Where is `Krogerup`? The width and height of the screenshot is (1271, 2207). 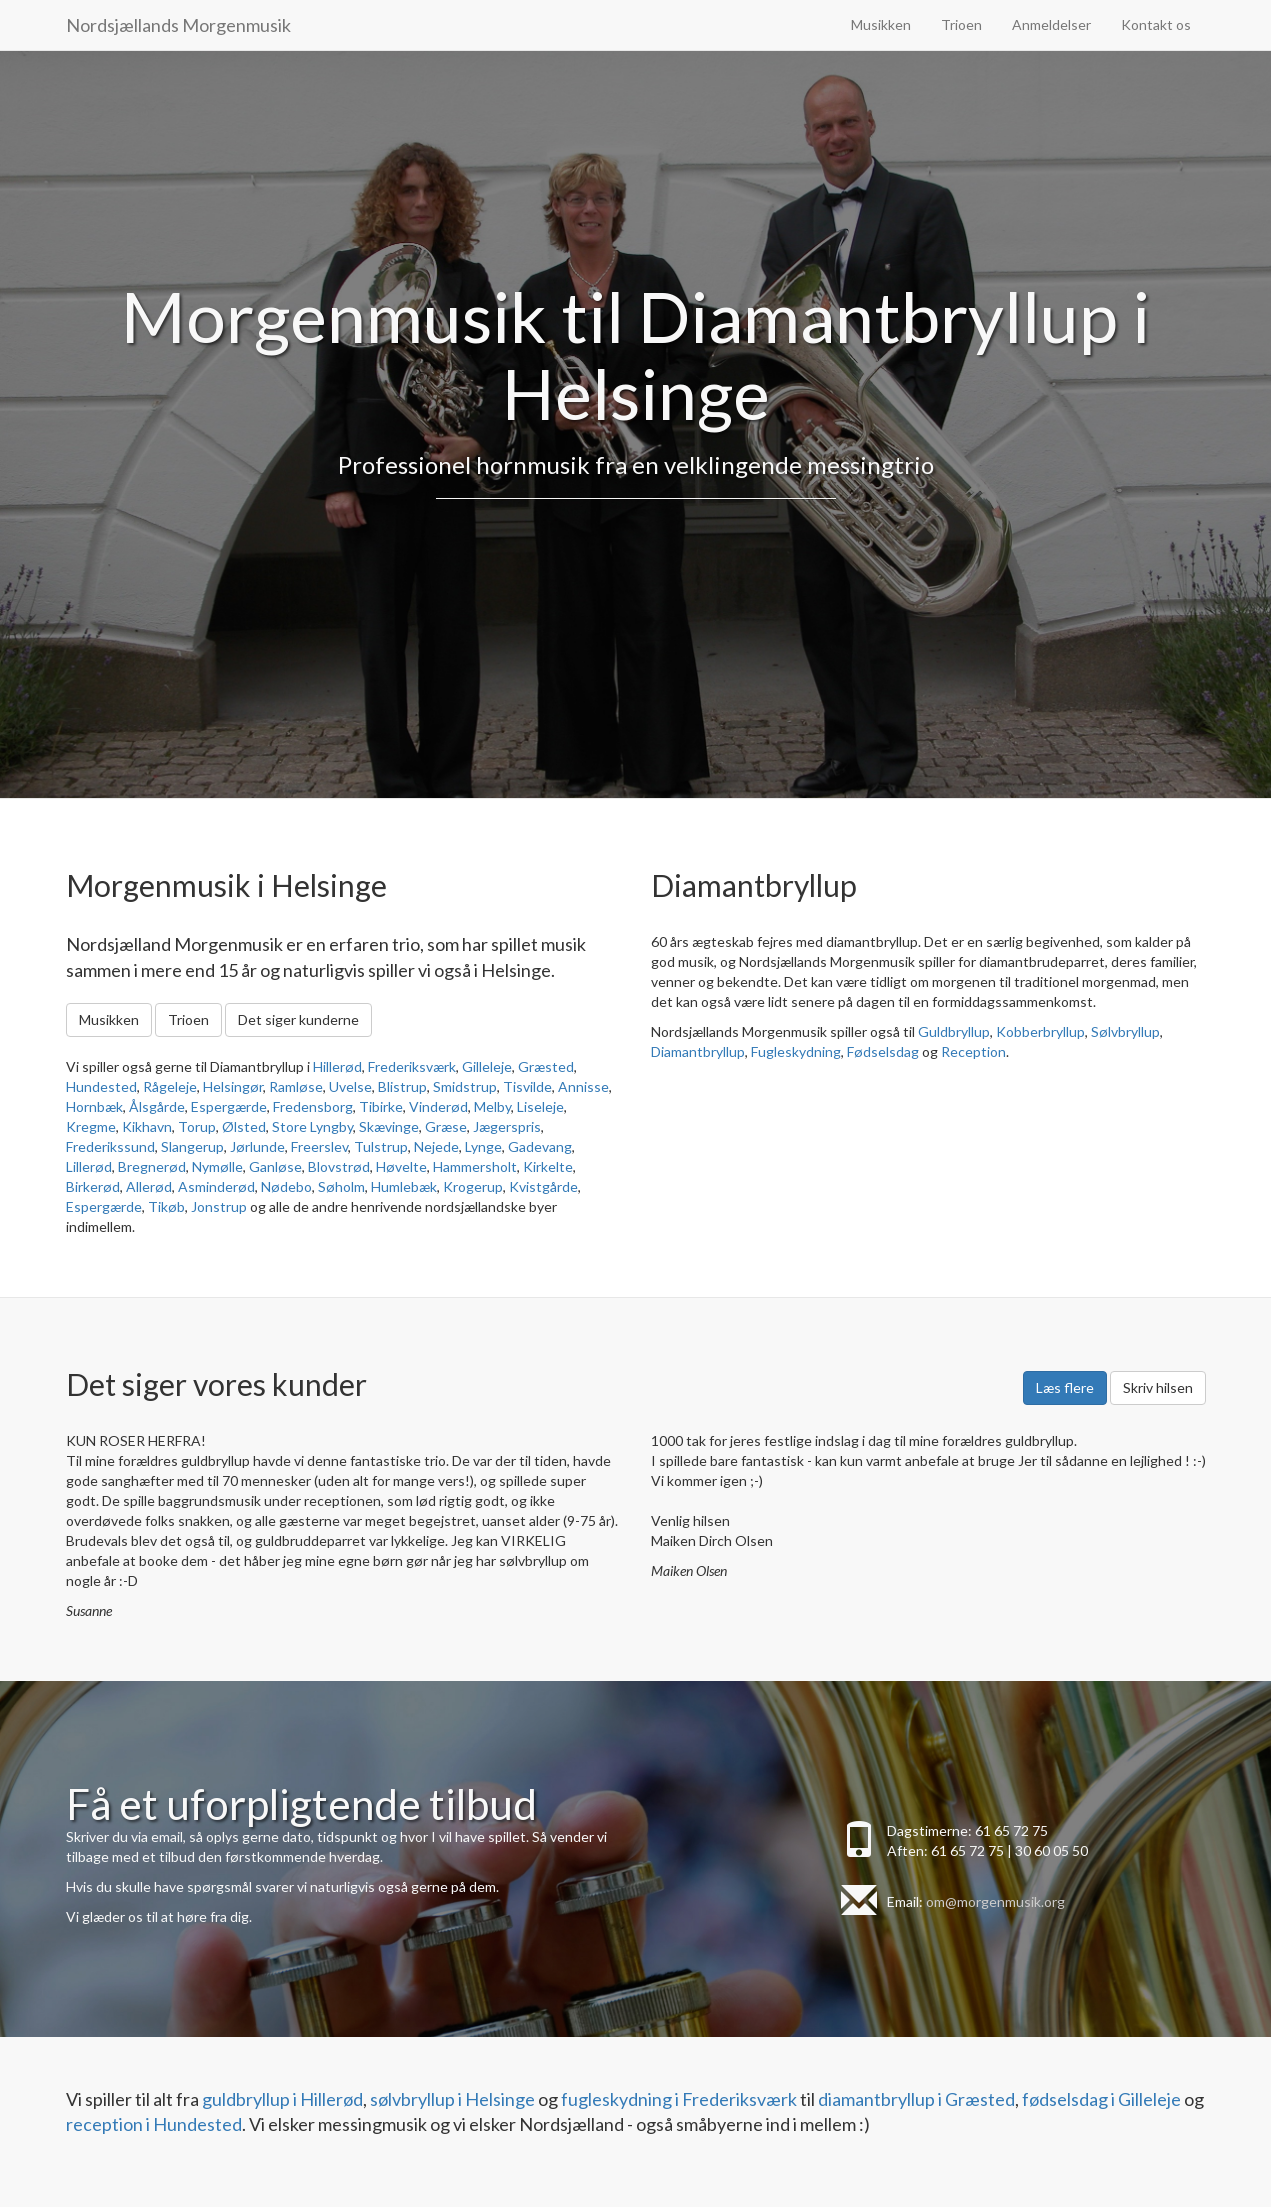
Krogerup is located at coordinates (473, 1186).